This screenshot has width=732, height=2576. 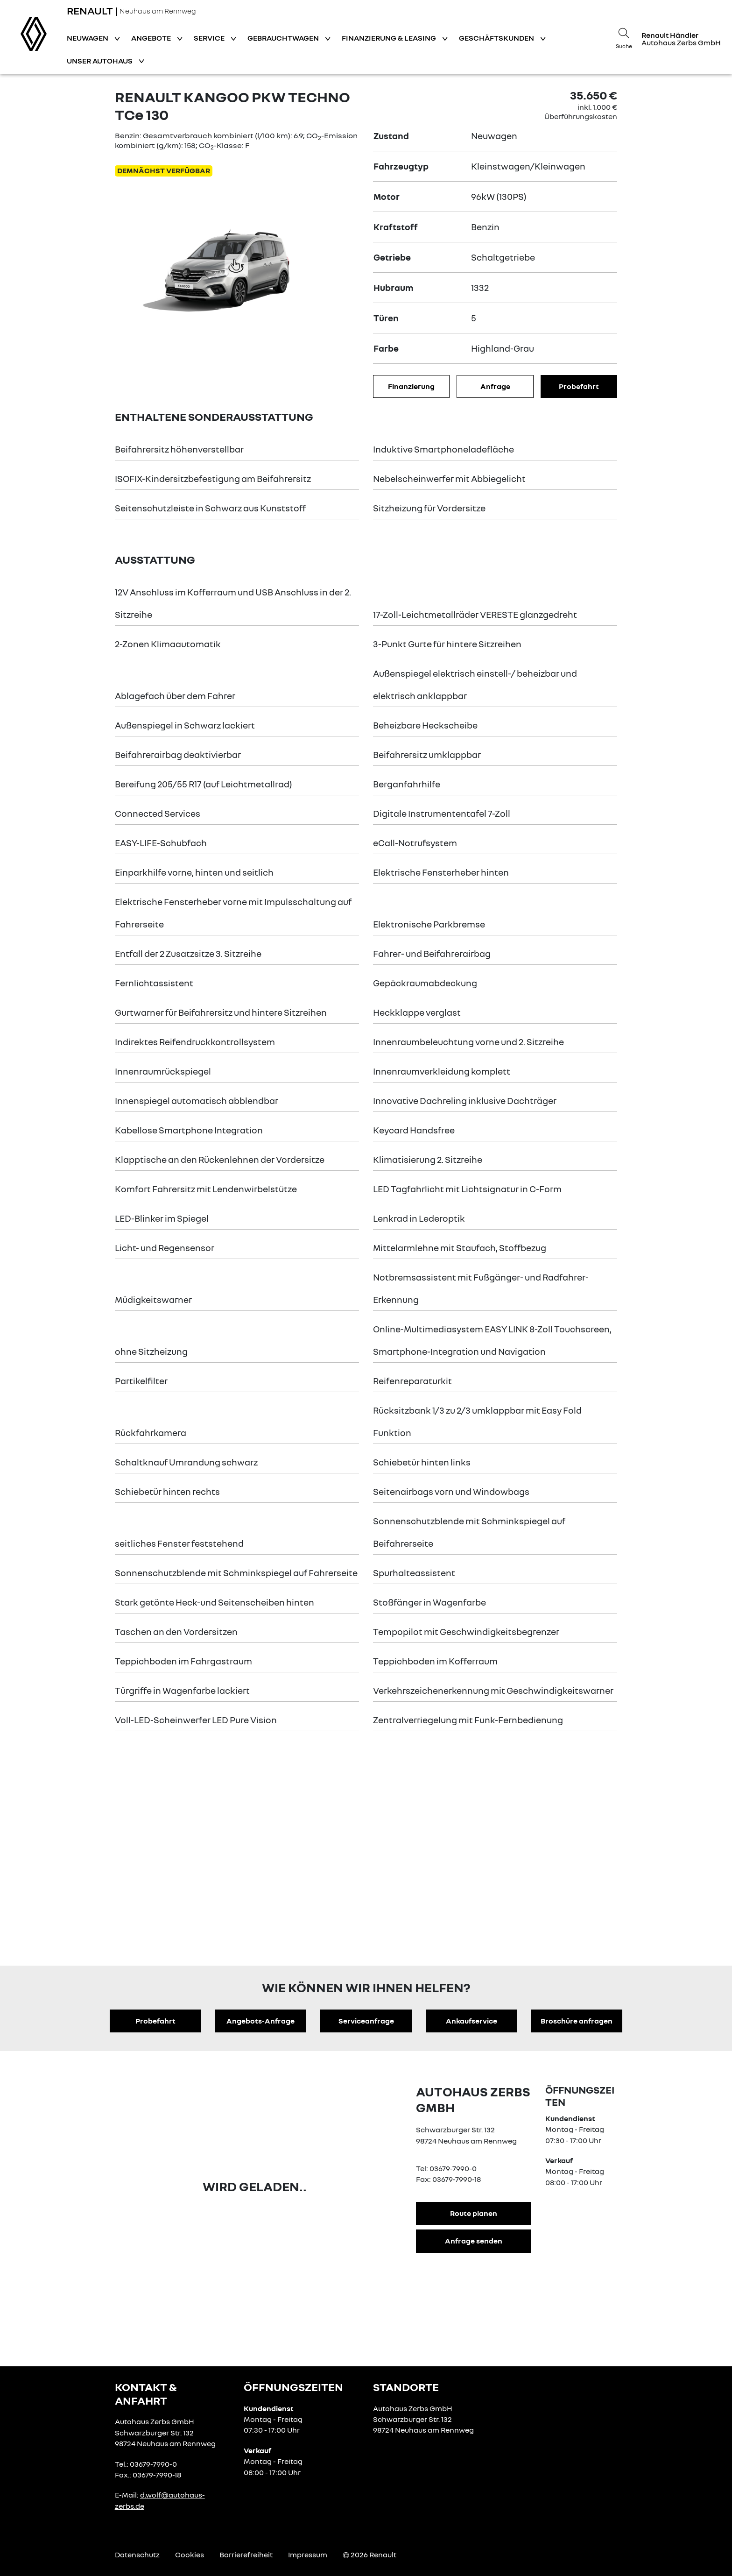 I want to click on © 2026 Renault, so click(x=369, y=2554).